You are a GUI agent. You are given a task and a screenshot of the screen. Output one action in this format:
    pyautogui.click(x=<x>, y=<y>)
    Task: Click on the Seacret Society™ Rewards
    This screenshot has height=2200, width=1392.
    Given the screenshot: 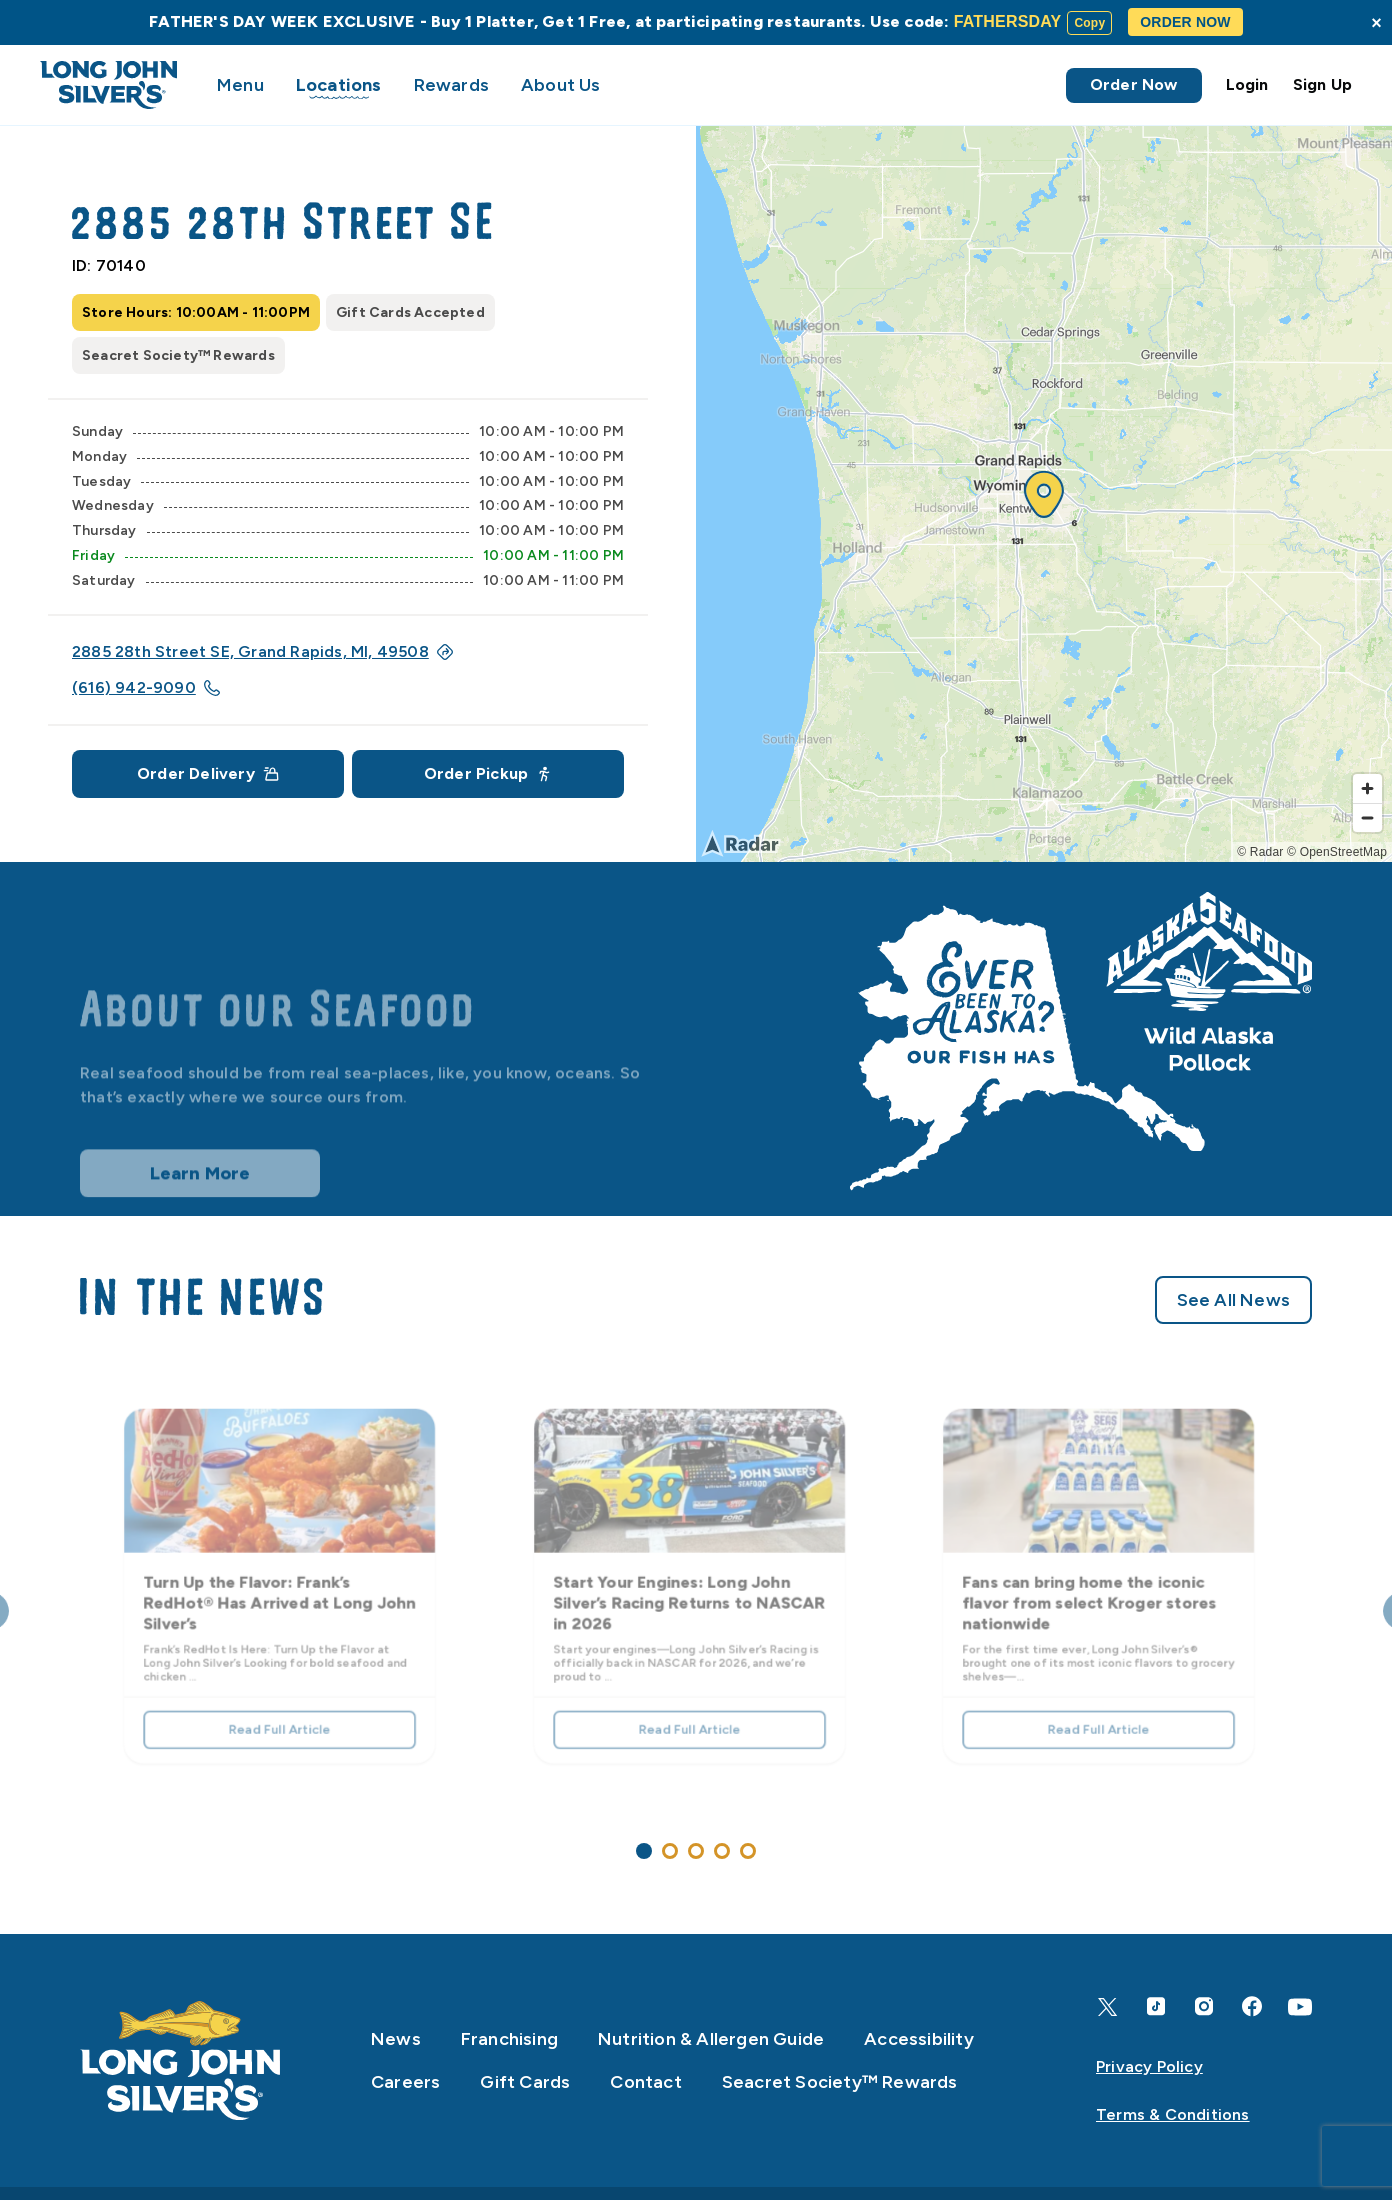 What is the action you would take?
    pyautogui.click(x=840, y=2082)
    